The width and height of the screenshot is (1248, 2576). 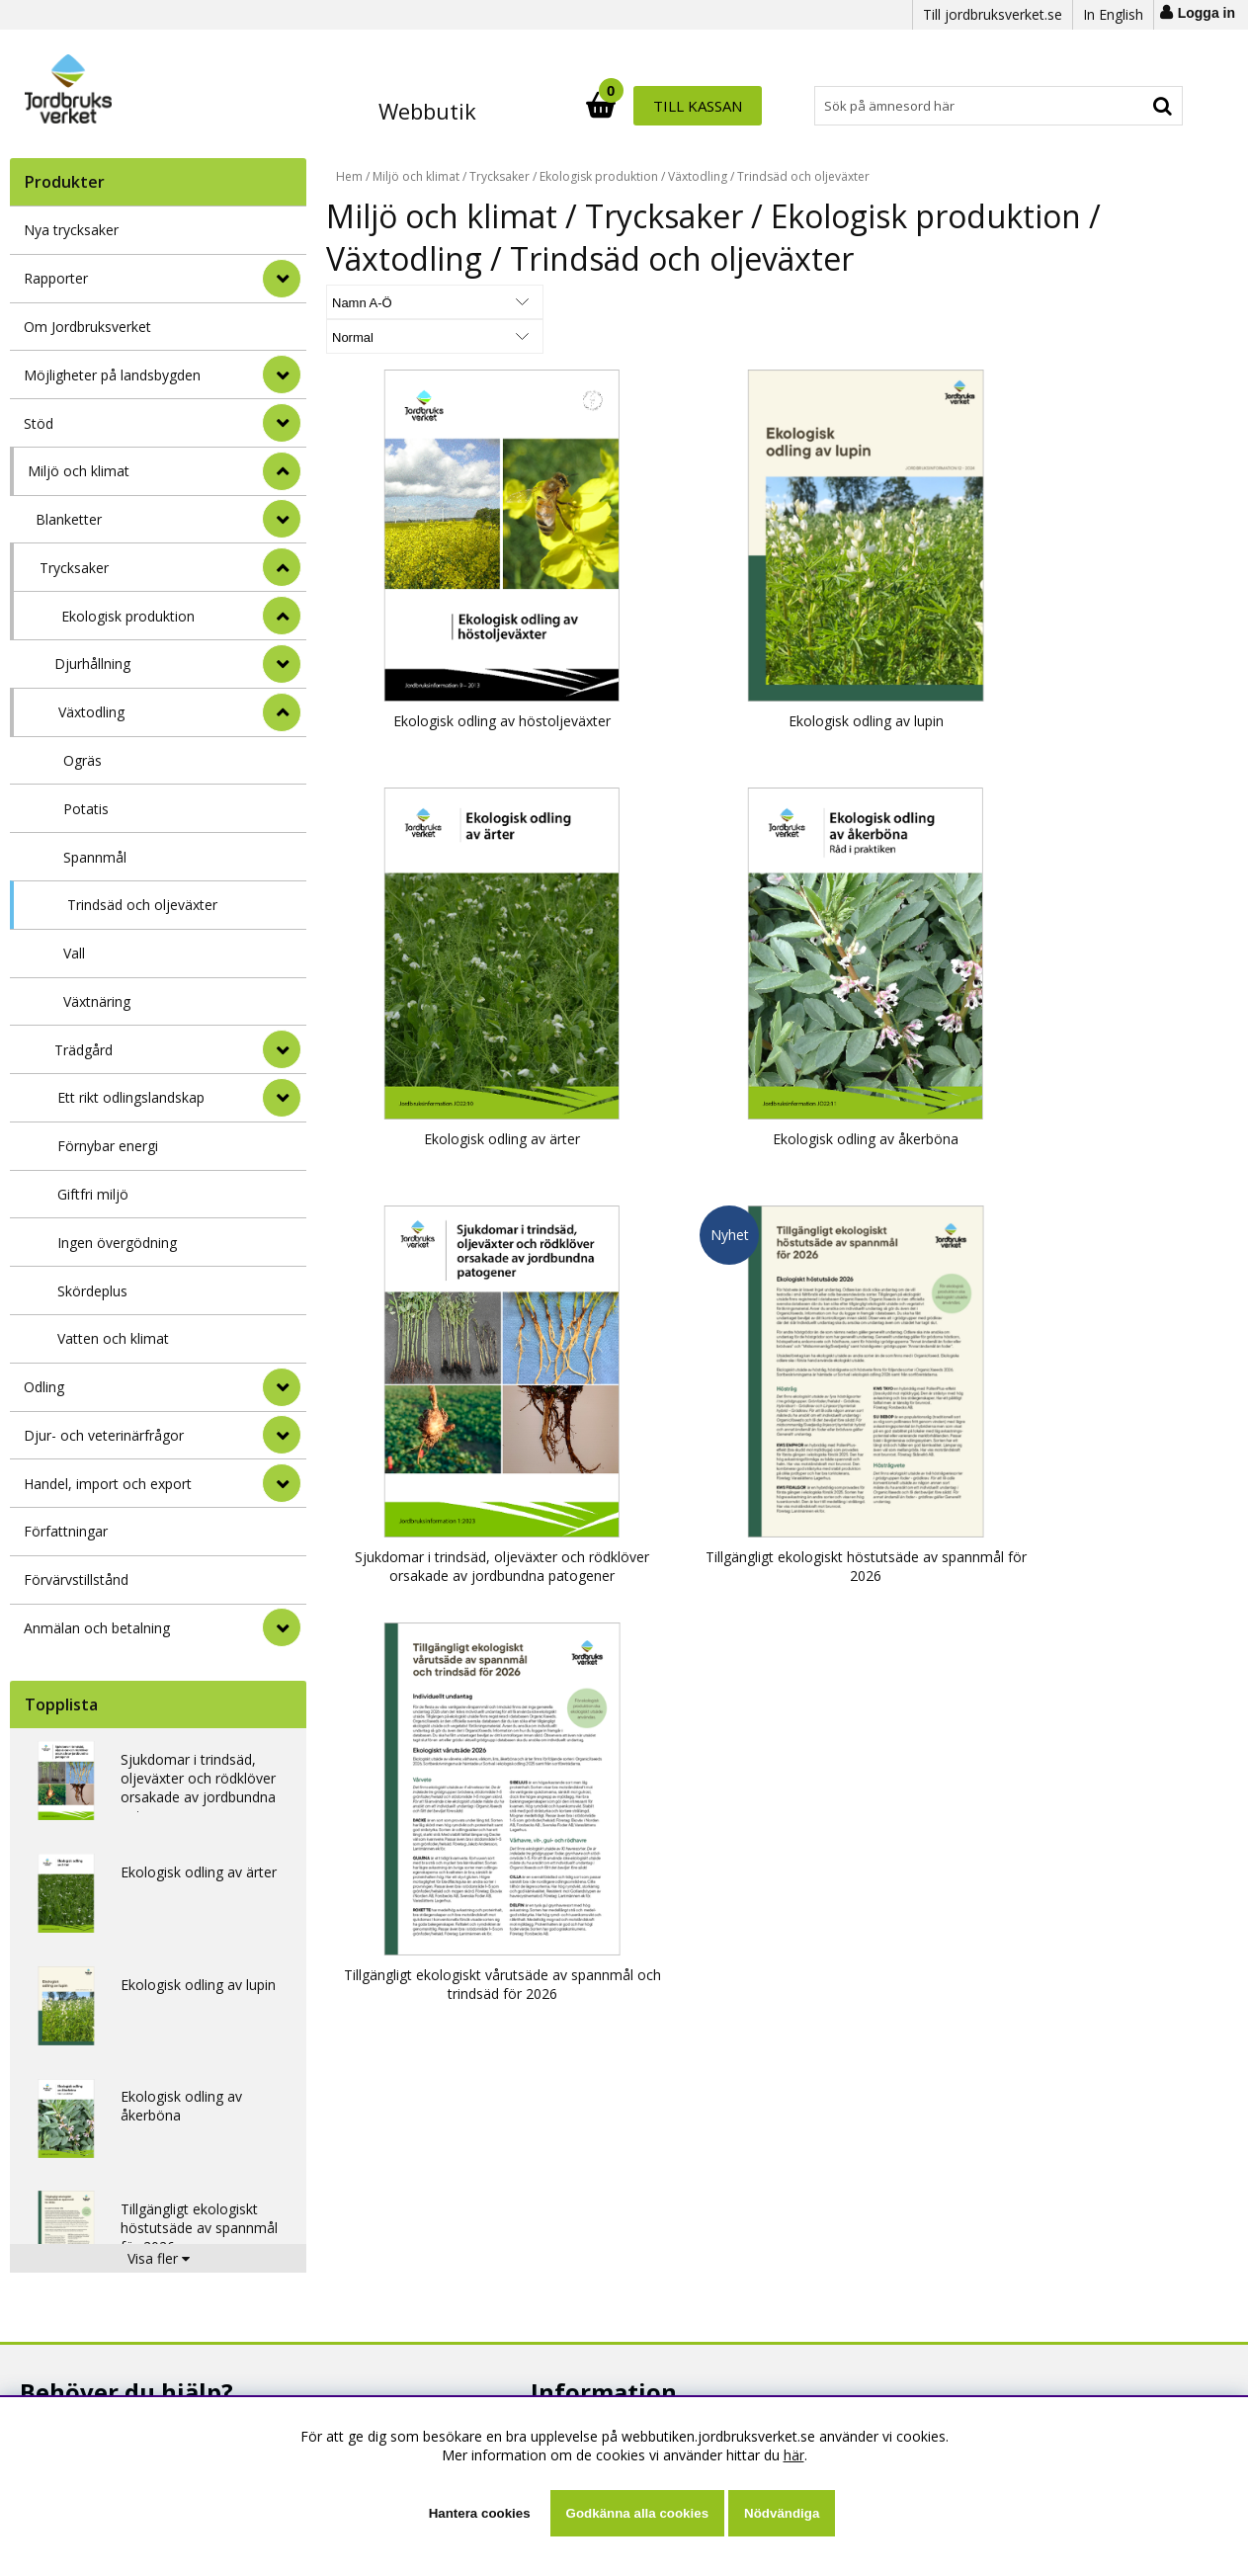 What do you see at coordinates (131, 1097) in the screenshot?
I see `Ett rikt odlingslandskap` at bounding box center [131, 1097].